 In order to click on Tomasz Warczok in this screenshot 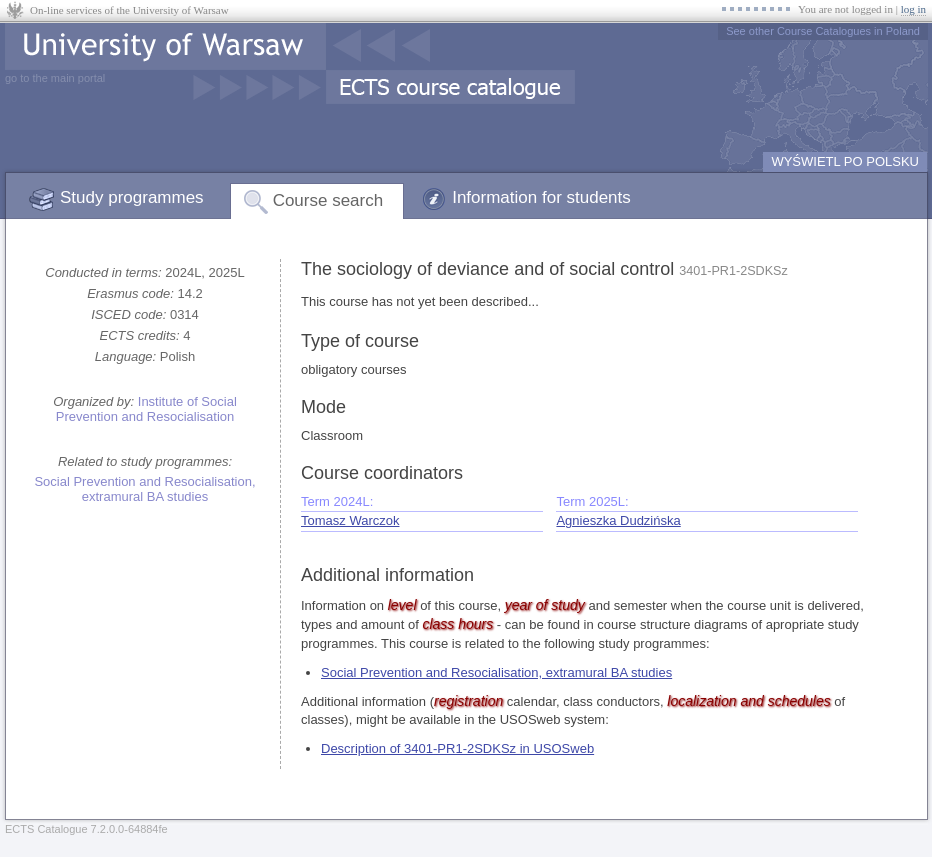, I will do `click(350, 520)`.